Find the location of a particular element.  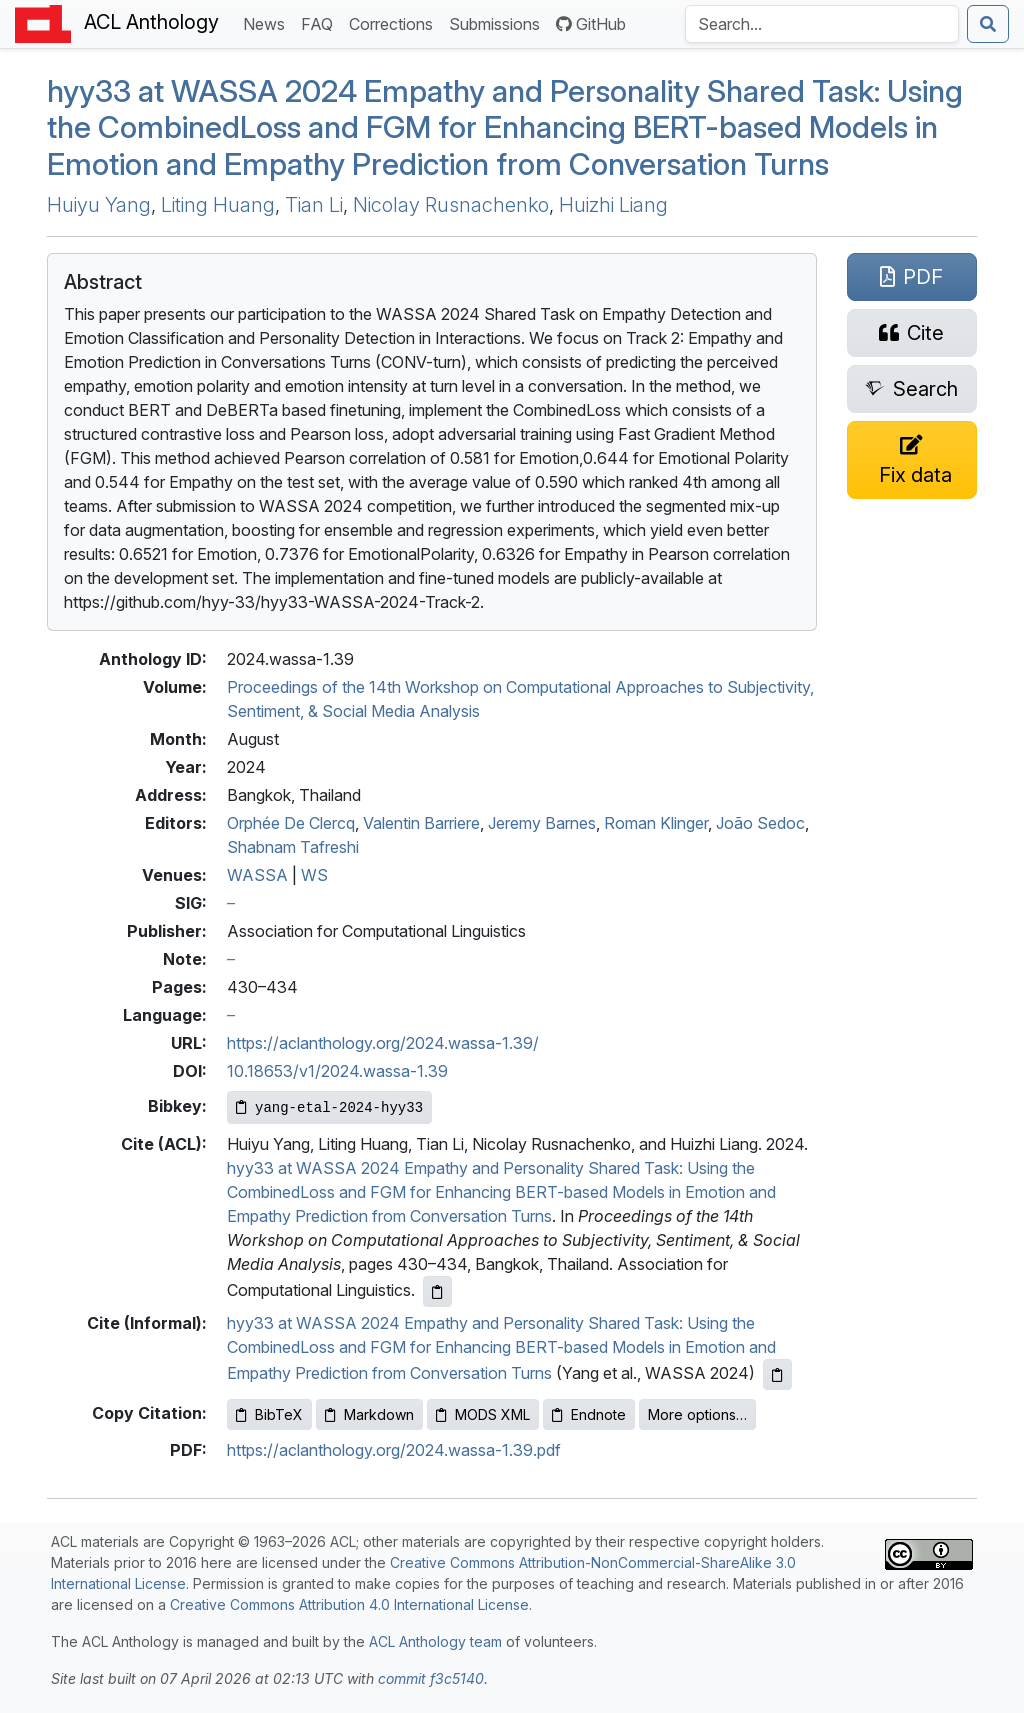

[Copy ACL citation to clipboard] is located at coordinates (437, 1291).